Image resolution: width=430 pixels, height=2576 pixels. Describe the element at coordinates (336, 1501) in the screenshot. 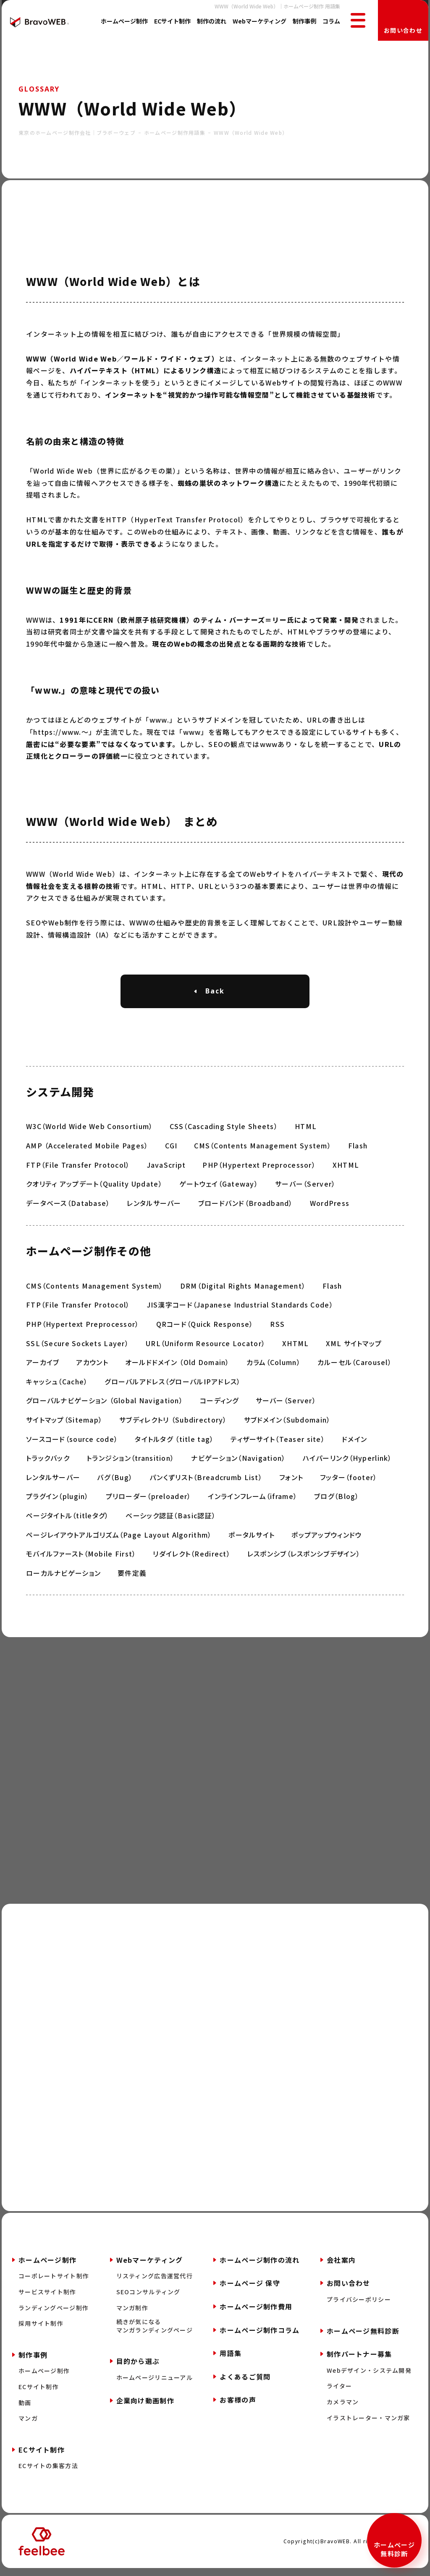

I see `ブログ（Blog）` at that location.